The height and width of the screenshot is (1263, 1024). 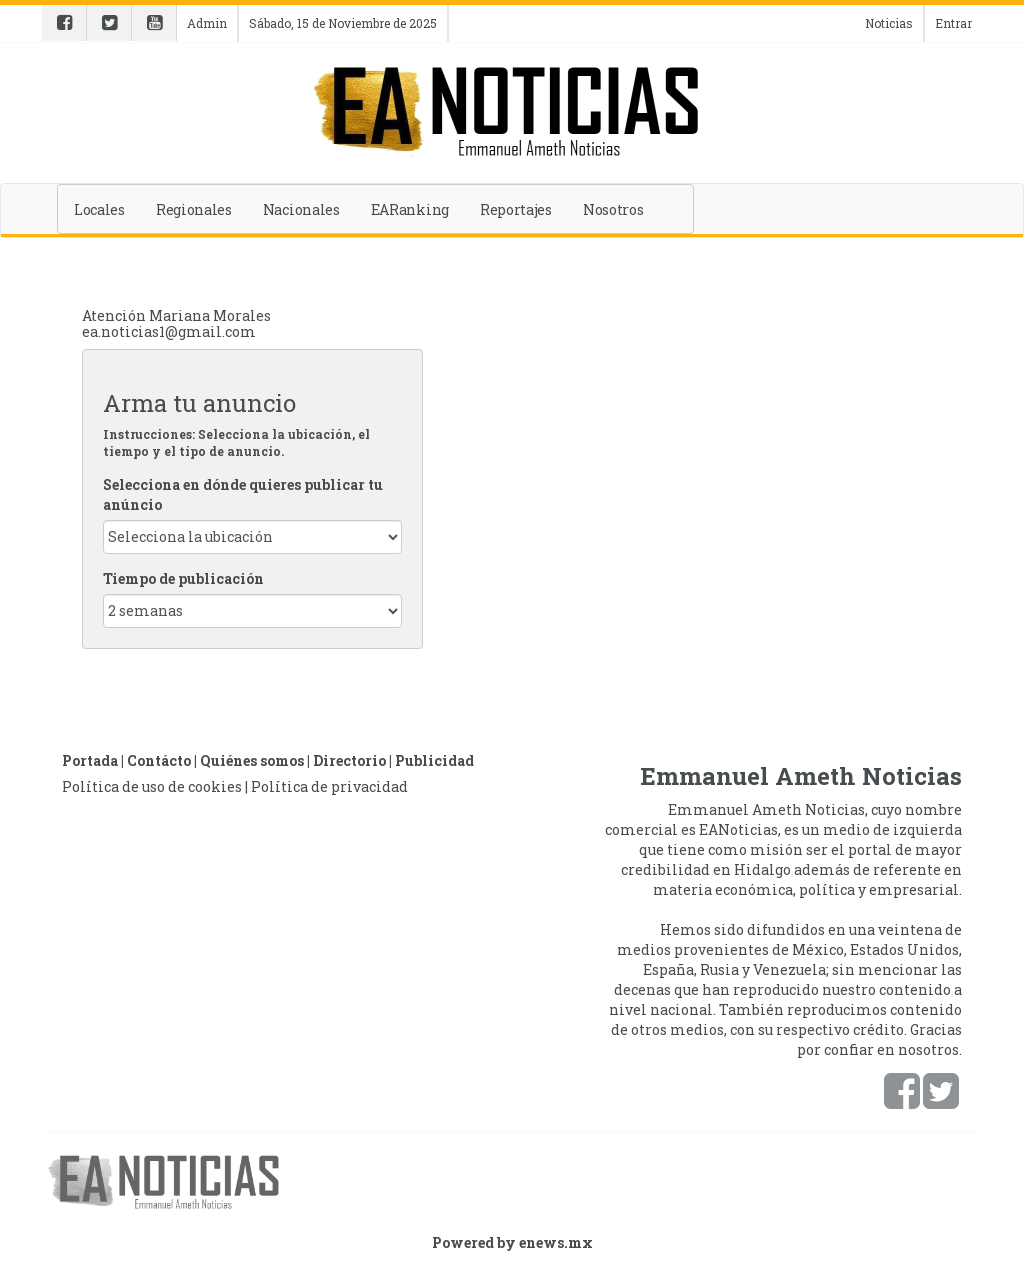 I want to click on Contácto, so click(x=159, y=760).